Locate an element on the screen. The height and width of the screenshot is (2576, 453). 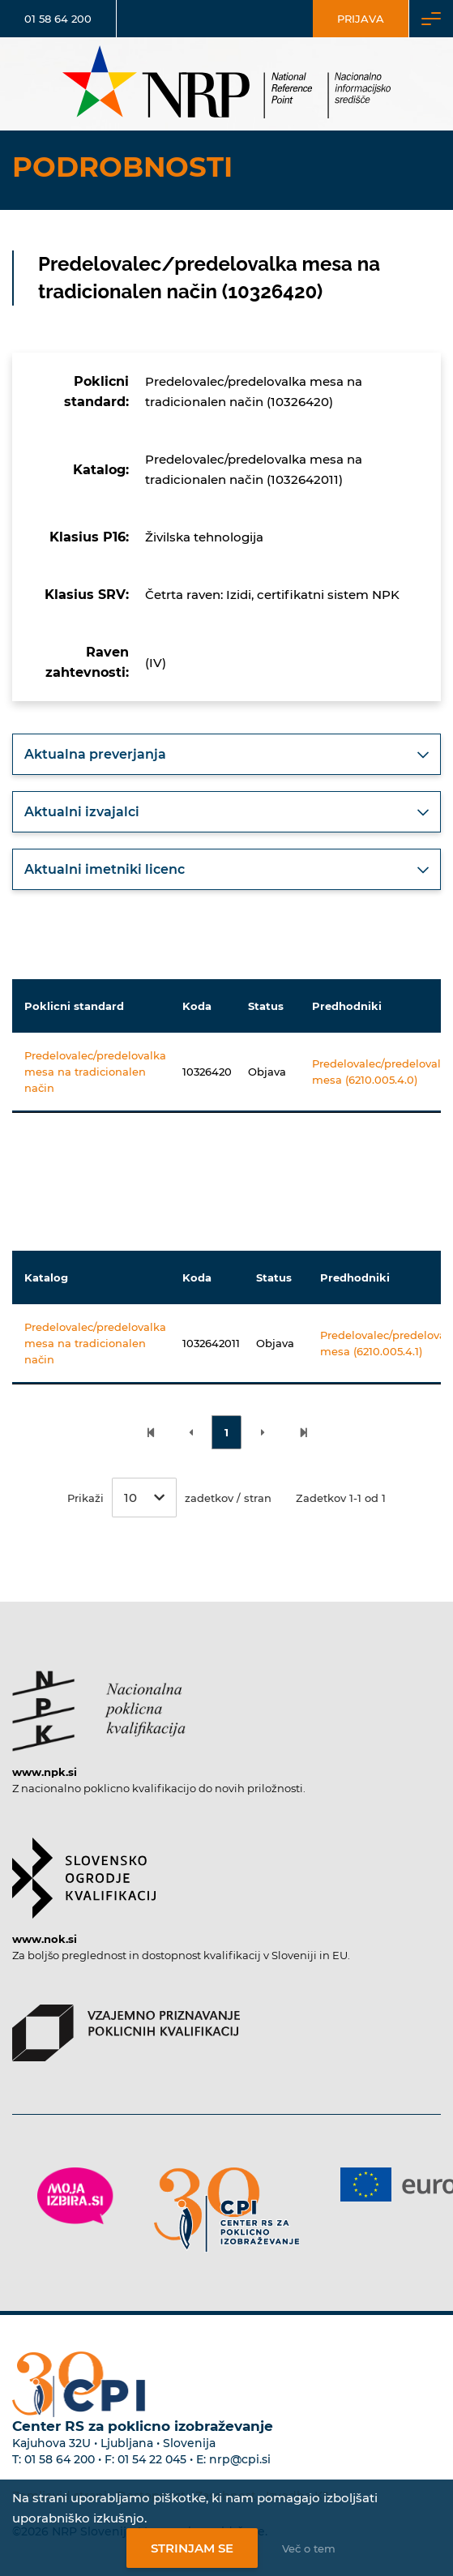
Več o tem [Več o nastavitvah piškotkov] is located at coordinates (308, 2548).